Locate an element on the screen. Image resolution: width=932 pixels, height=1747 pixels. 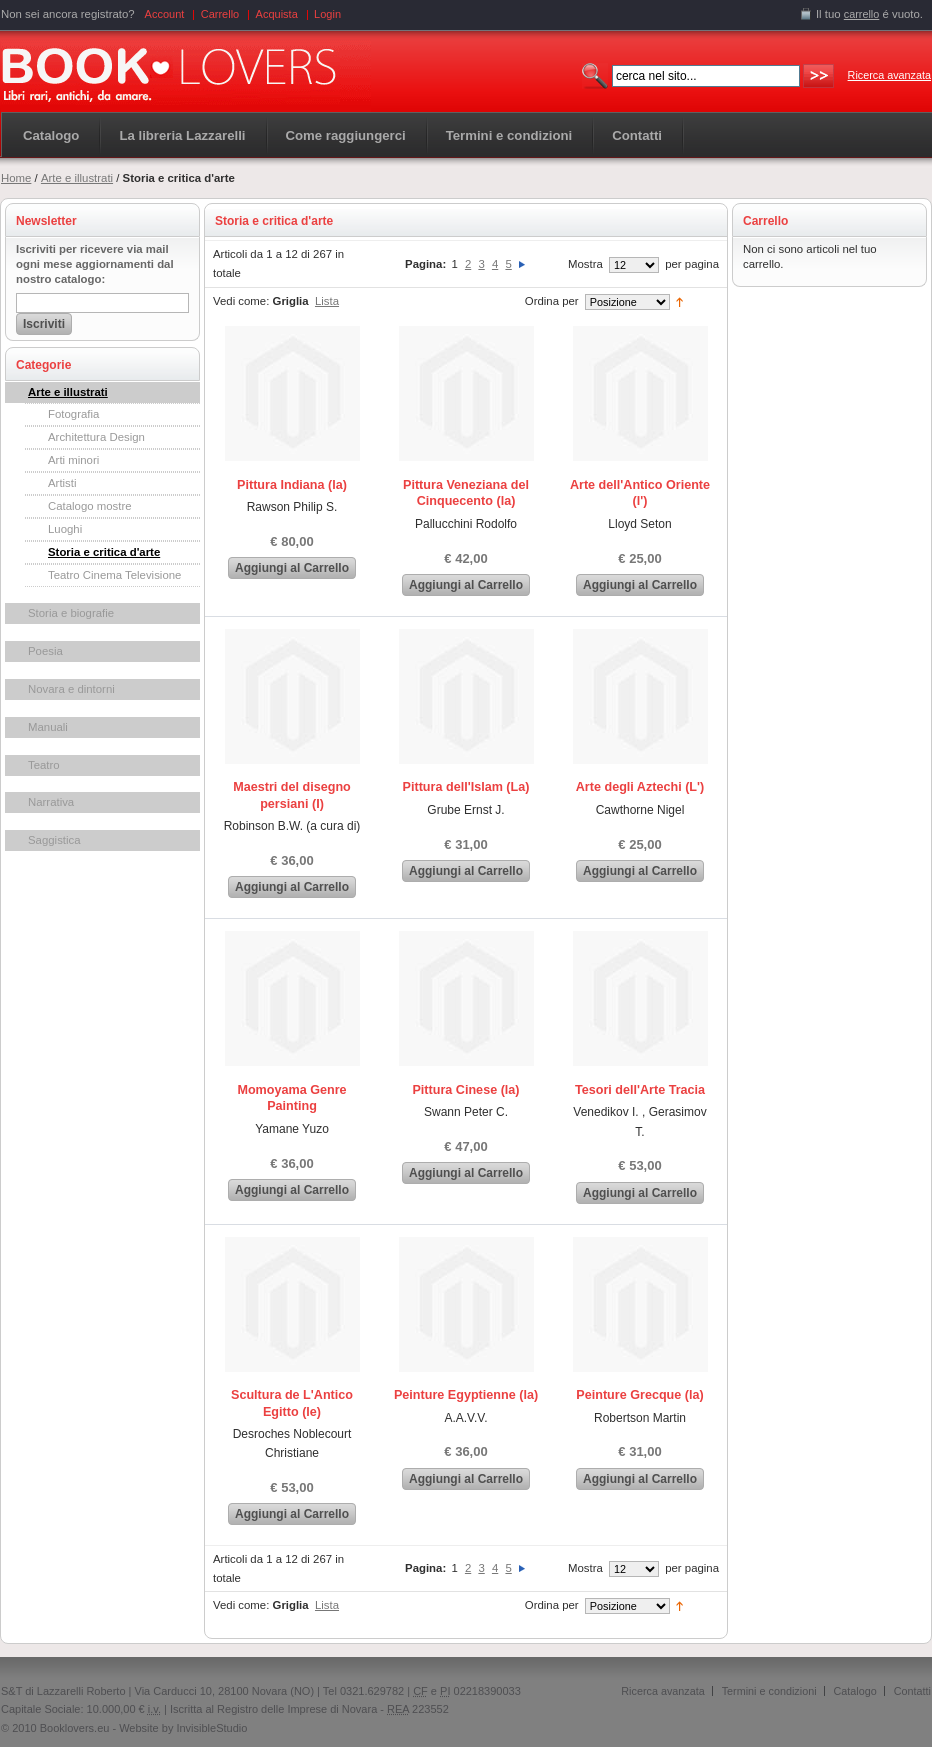
Arti minori is located at coordinates (73, 460).